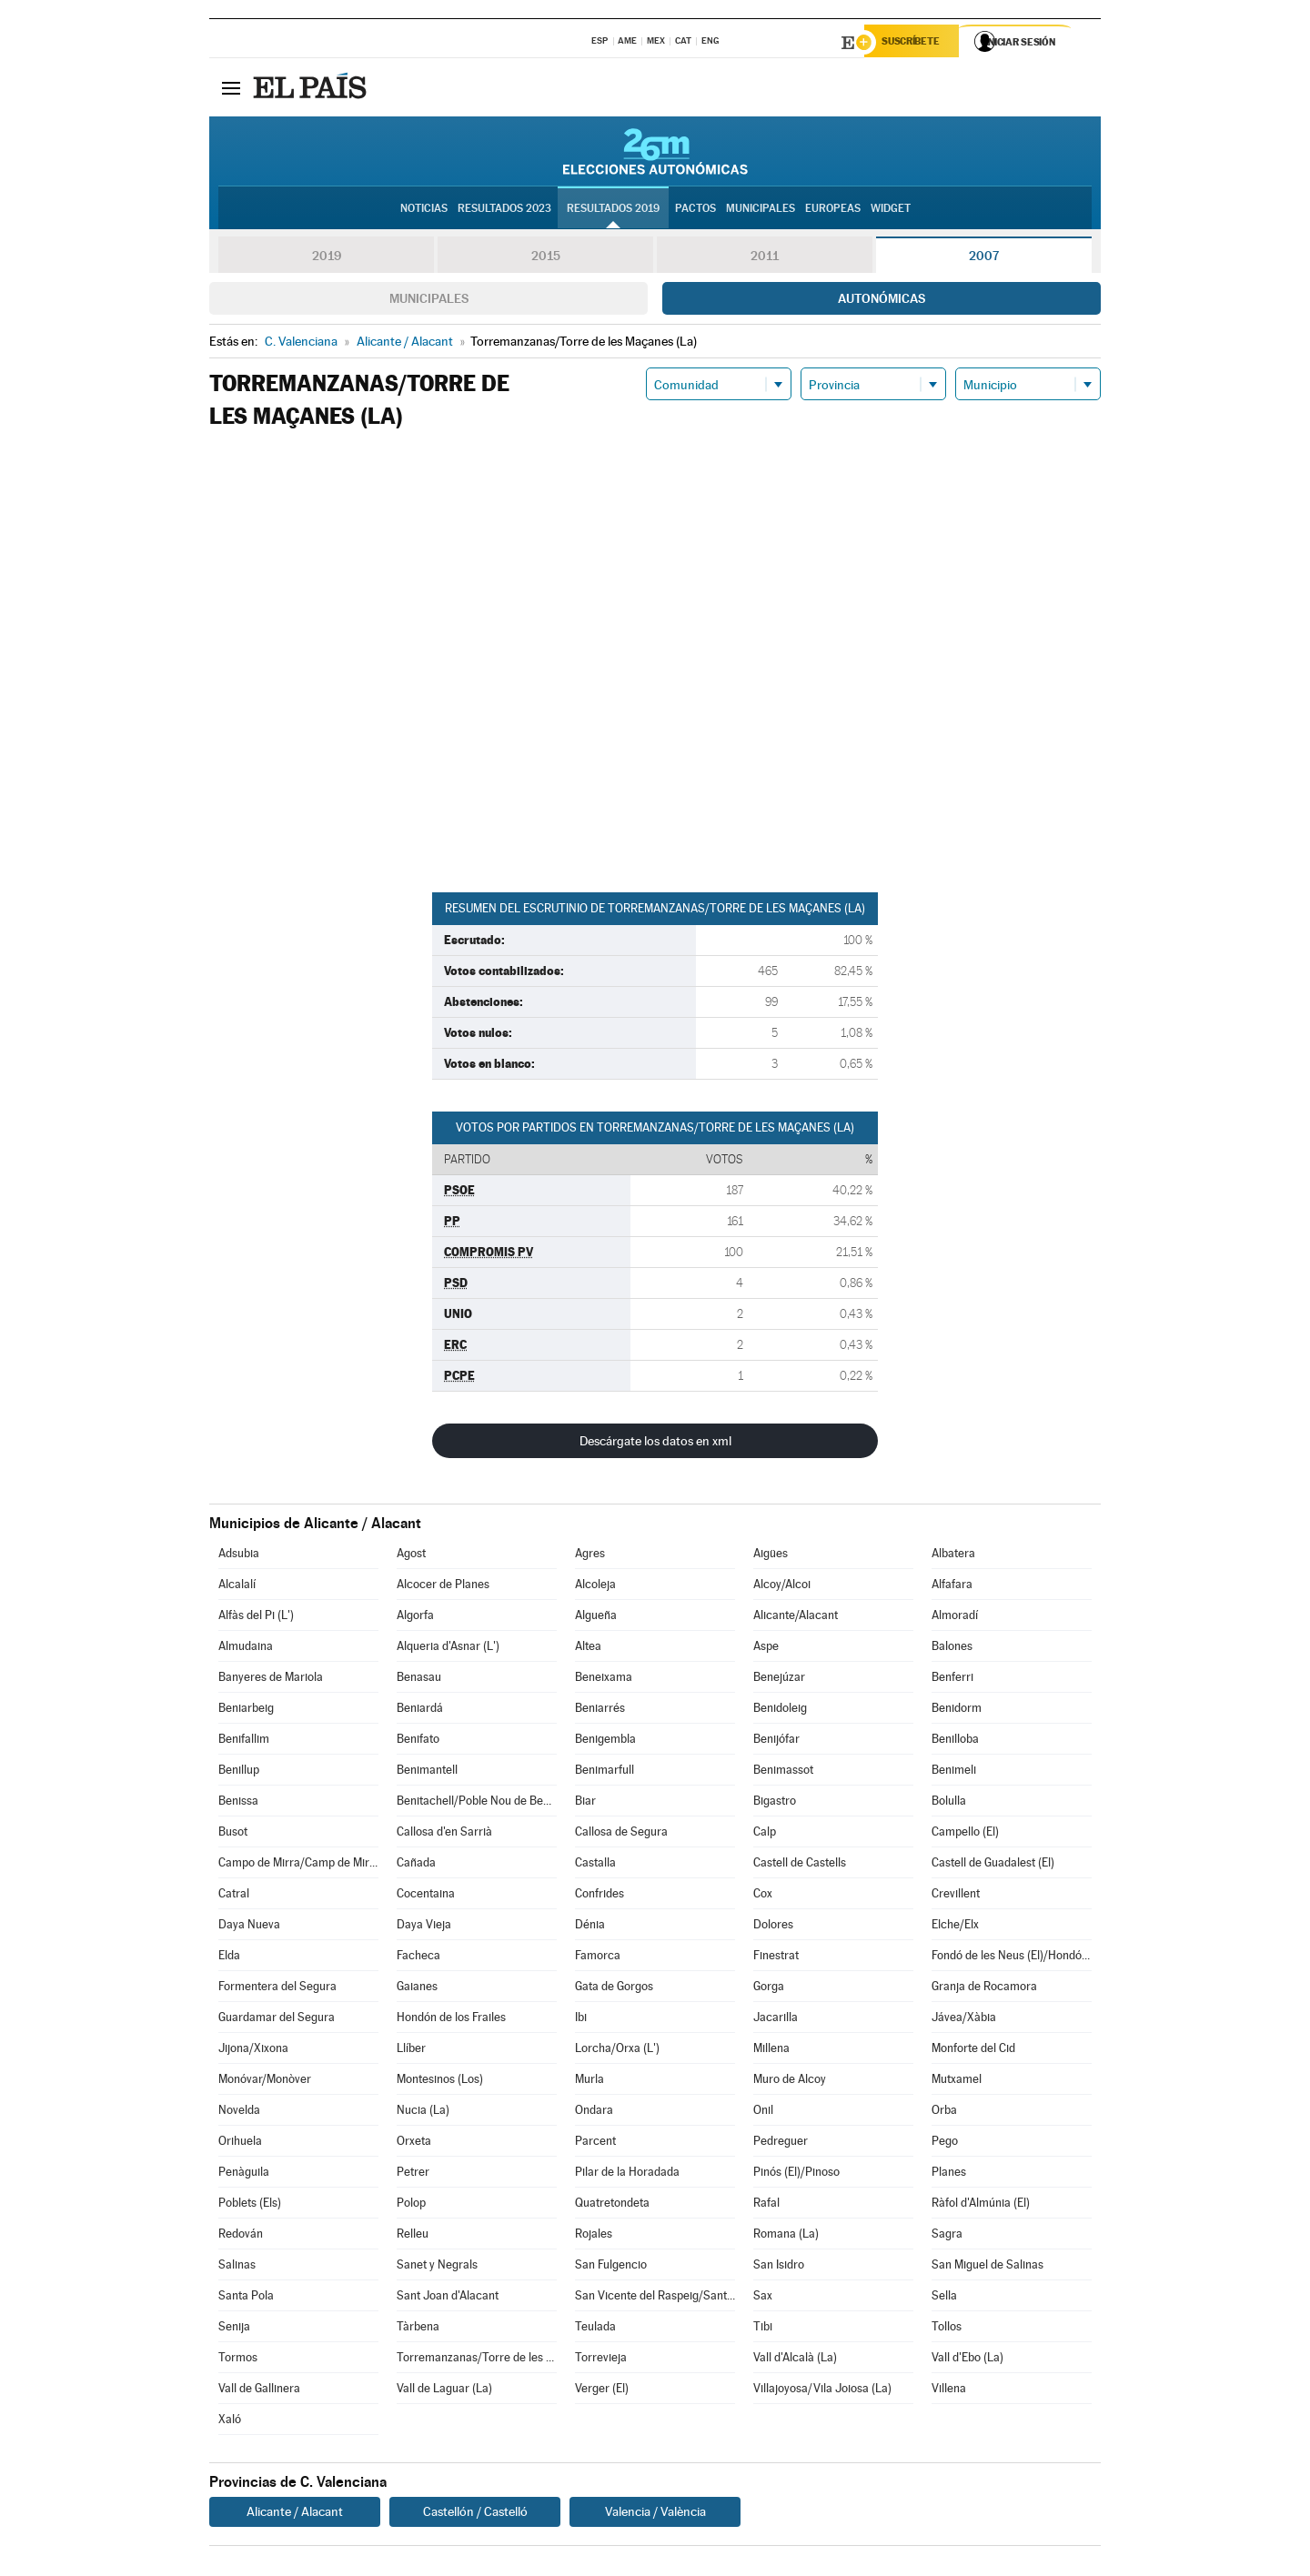  Describe the element at coordinates (426, 1896) in the screenshot. I see `Cocentaina` at that location.